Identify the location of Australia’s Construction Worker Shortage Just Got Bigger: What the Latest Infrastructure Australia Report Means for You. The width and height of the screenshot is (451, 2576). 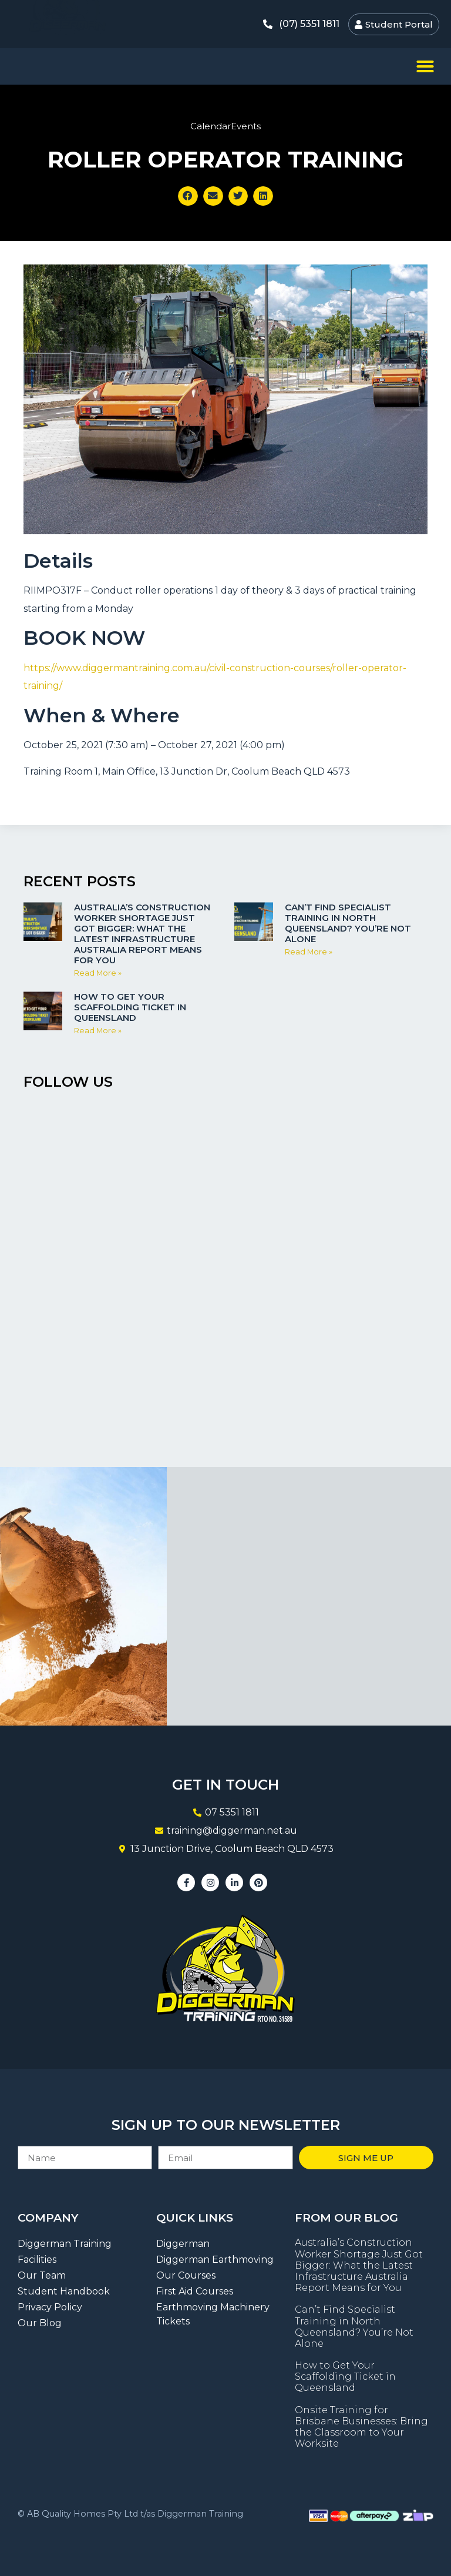
(142, 934).